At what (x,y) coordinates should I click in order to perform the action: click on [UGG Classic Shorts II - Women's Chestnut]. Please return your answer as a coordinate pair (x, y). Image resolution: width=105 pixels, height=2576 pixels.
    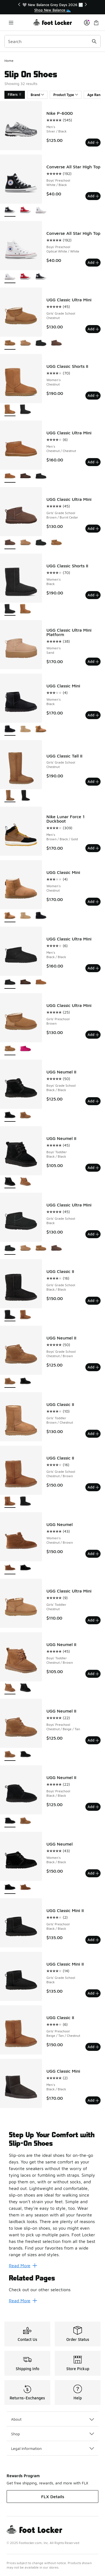
    Looking at the image, I should click on (25, 609).